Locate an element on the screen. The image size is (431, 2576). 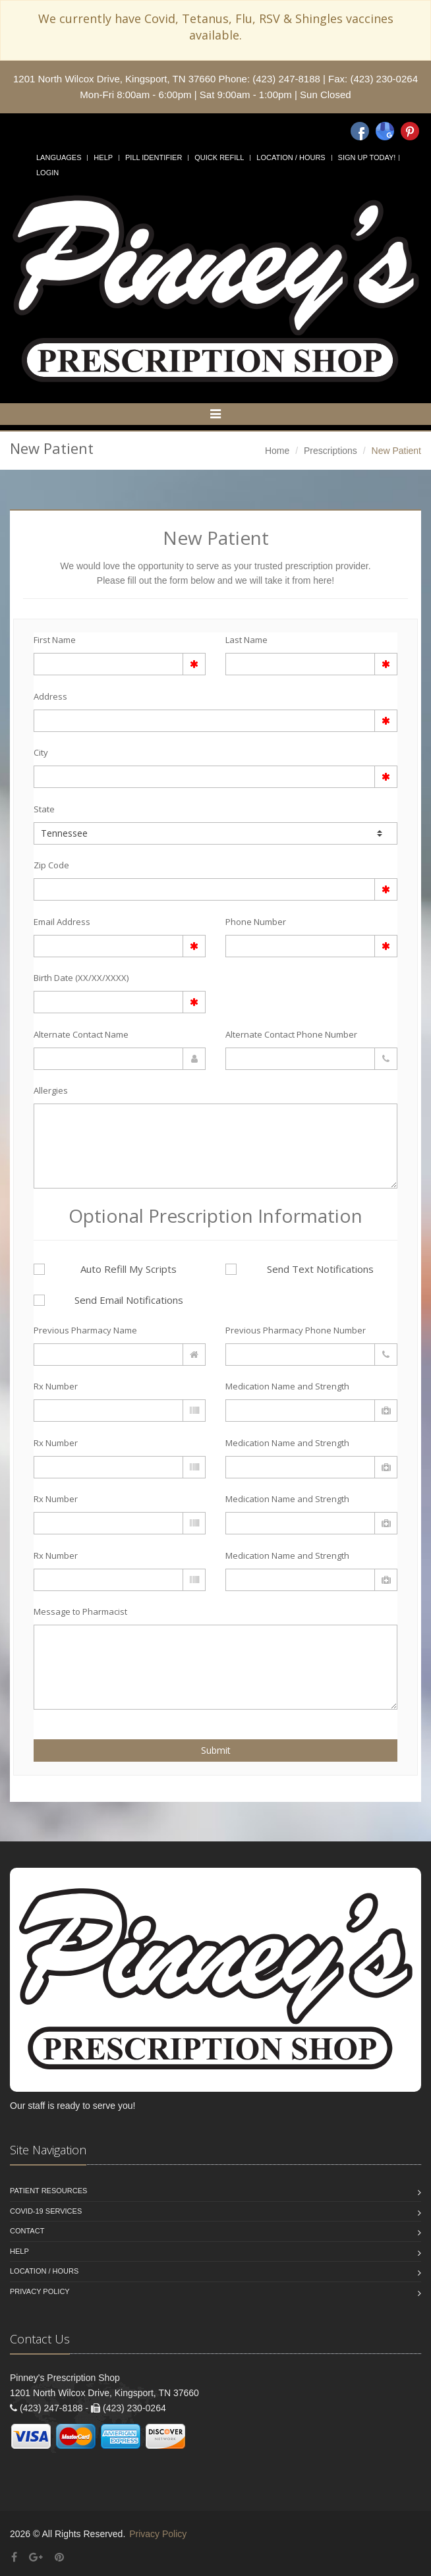
Privacy Policy is located at coordinates (40, 2291).